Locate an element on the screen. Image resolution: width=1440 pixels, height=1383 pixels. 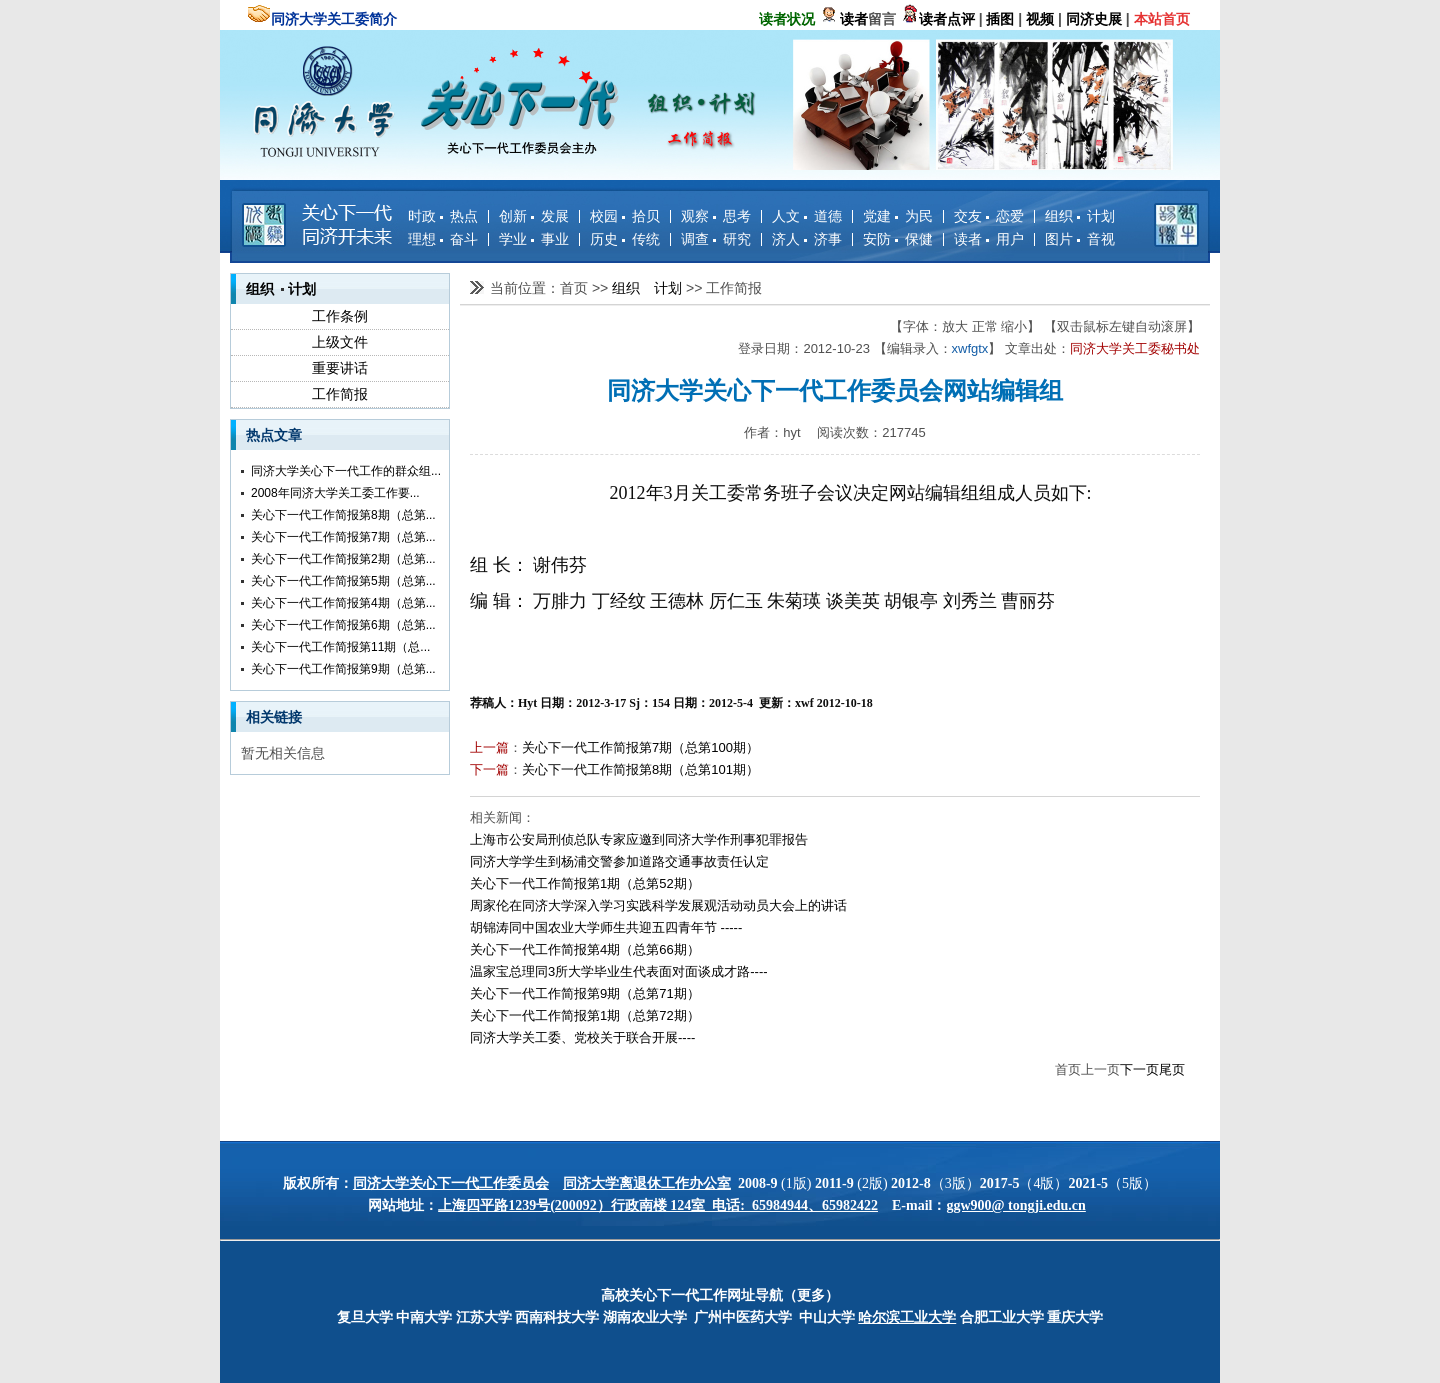
创新 发展 is located at coordinates (534, 216).